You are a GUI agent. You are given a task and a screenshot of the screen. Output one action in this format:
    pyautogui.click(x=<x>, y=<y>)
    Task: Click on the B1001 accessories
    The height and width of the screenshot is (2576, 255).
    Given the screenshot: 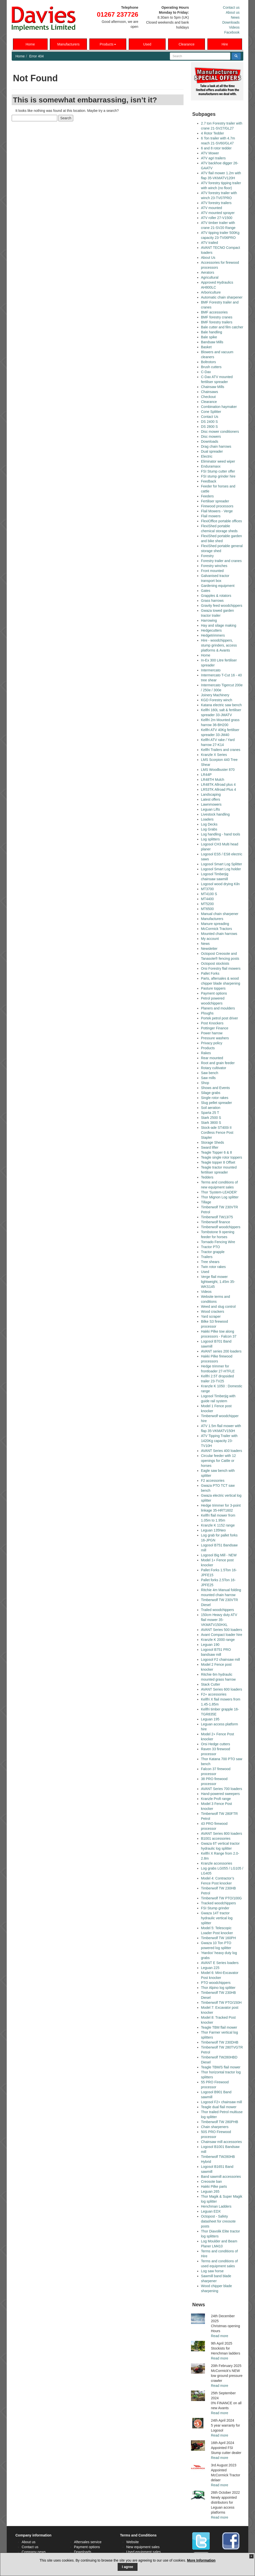 What is the action you would take?
    pyautogui.click(x=215, y=1838)
    